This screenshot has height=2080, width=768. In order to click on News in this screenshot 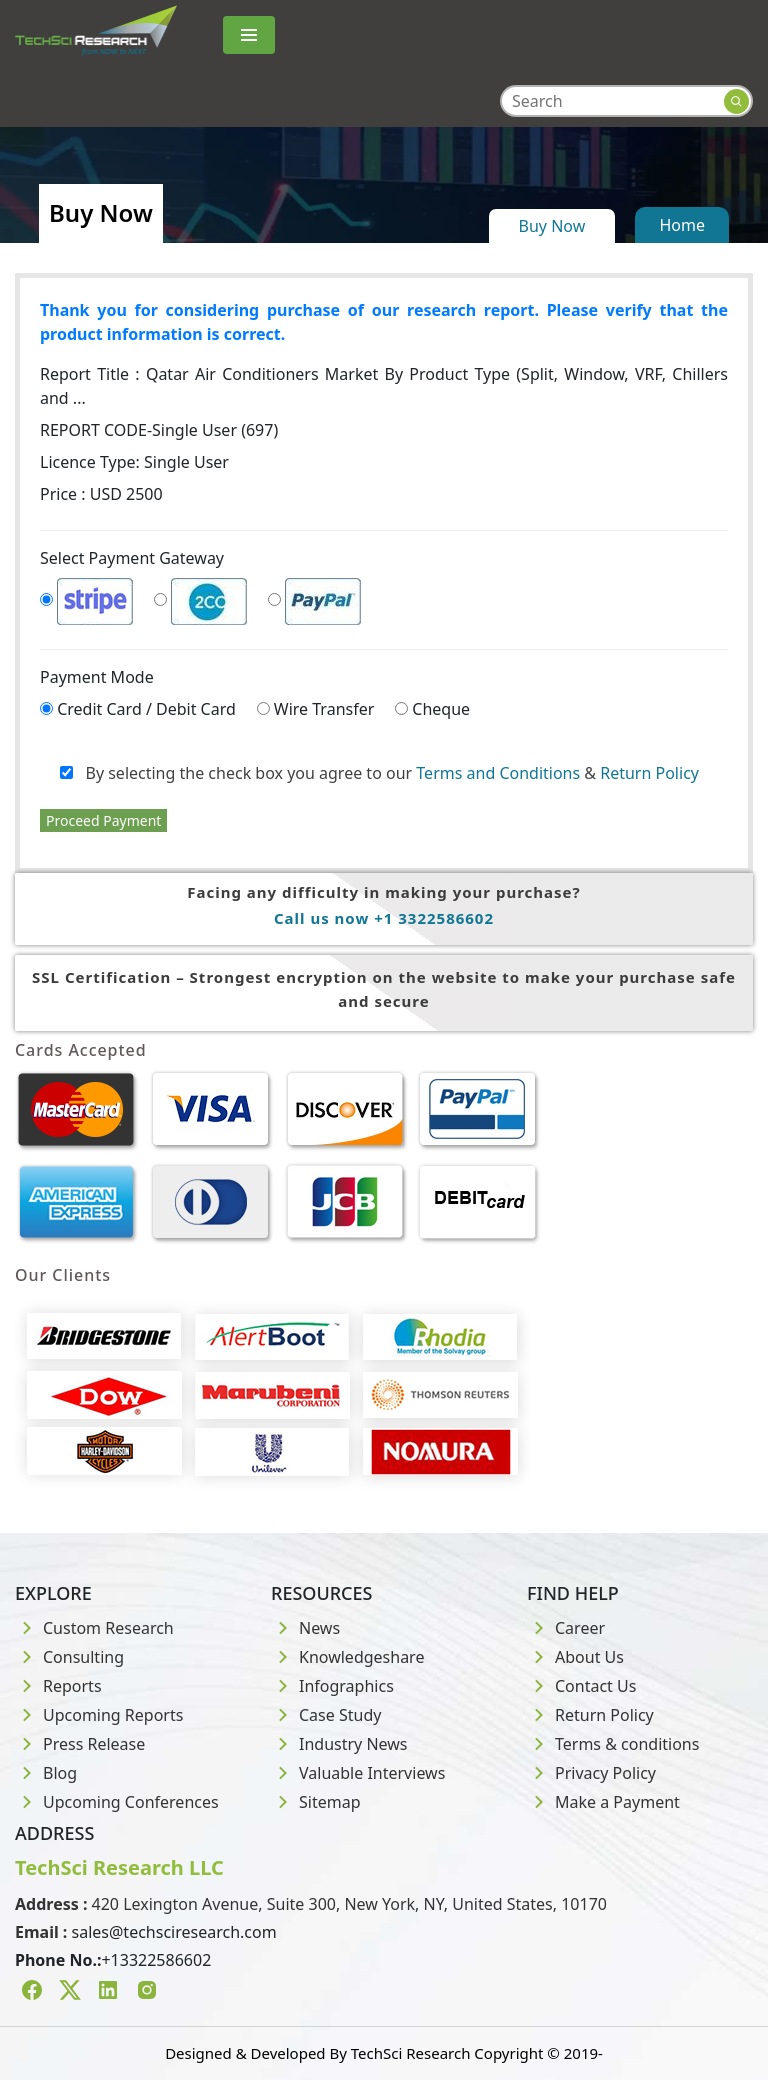, I will do `click(305, 1628)`.